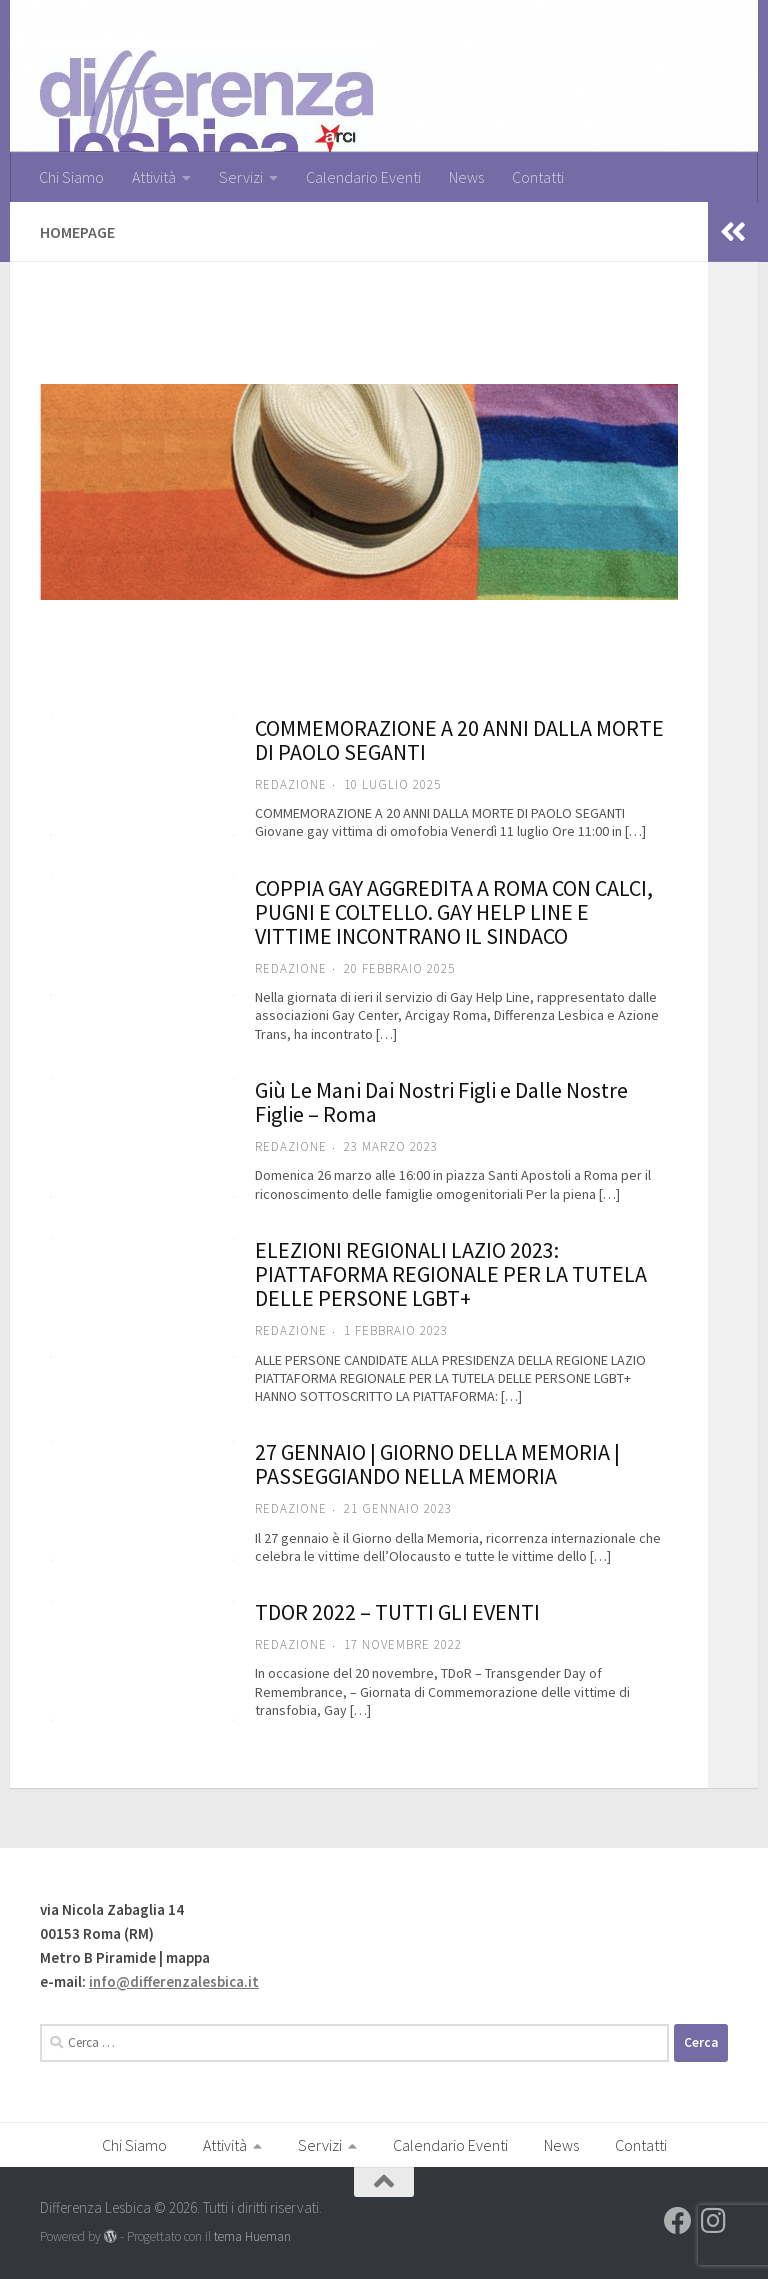 The image size is (768, 2279). What do you see at coordinates (241, 177) in the screenshot?
I see `Servizi` at bounding box center [241, 177].